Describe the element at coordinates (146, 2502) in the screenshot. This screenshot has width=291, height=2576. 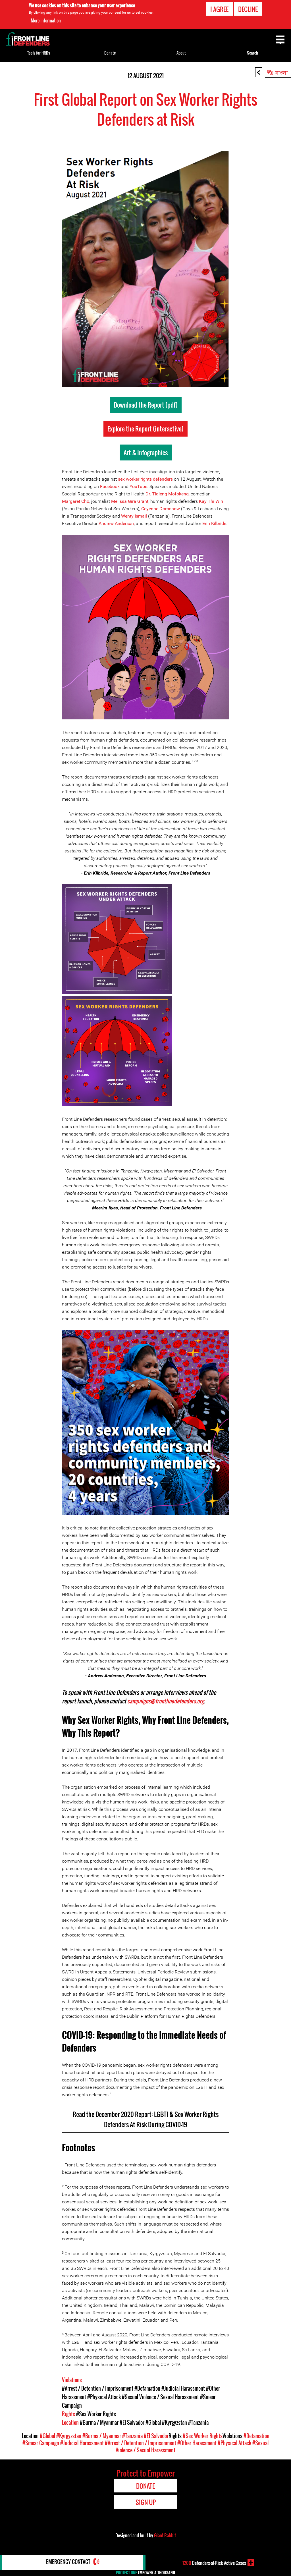
I see `Sign Up` at that location.